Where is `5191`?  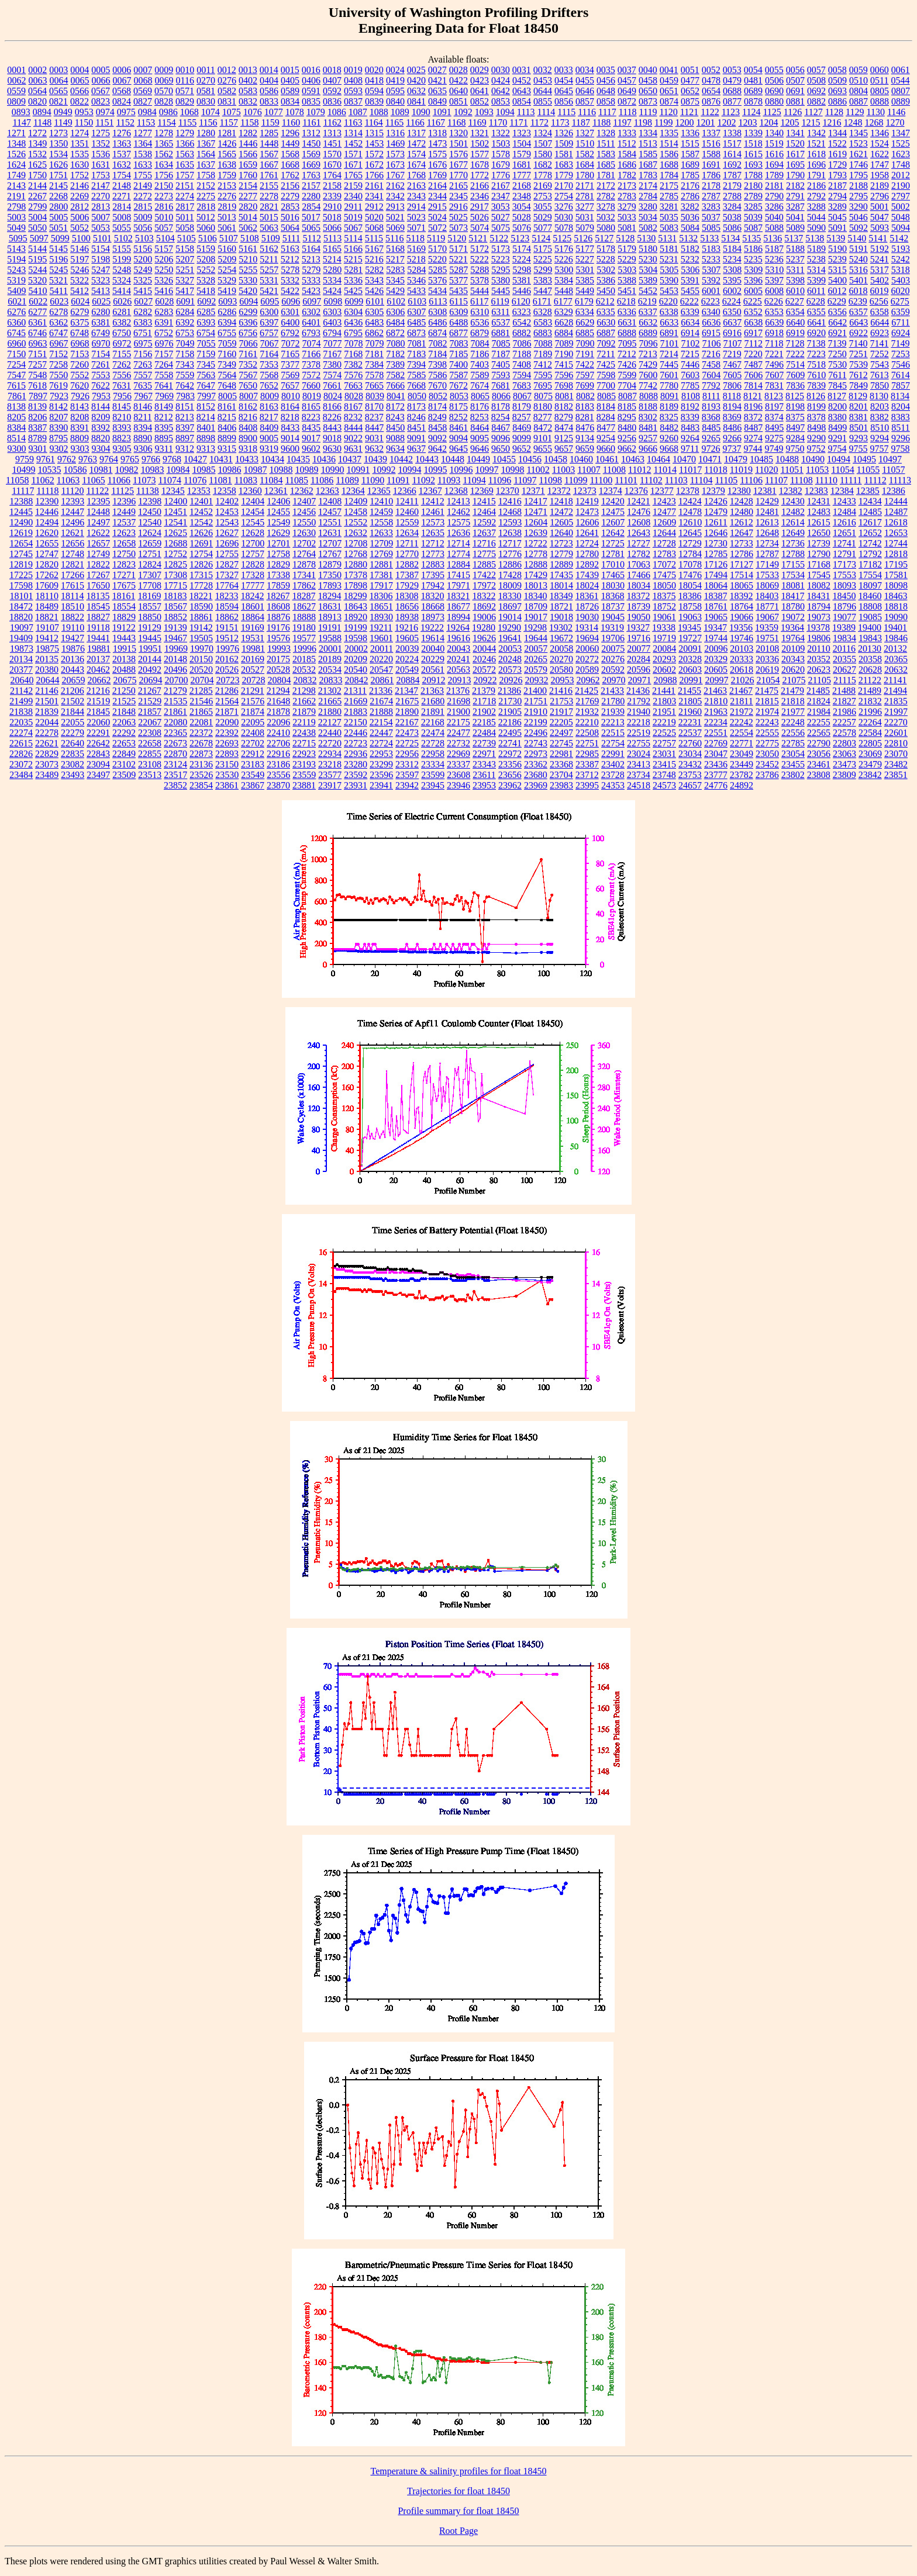 5191 is located at coordinates (858, 249).